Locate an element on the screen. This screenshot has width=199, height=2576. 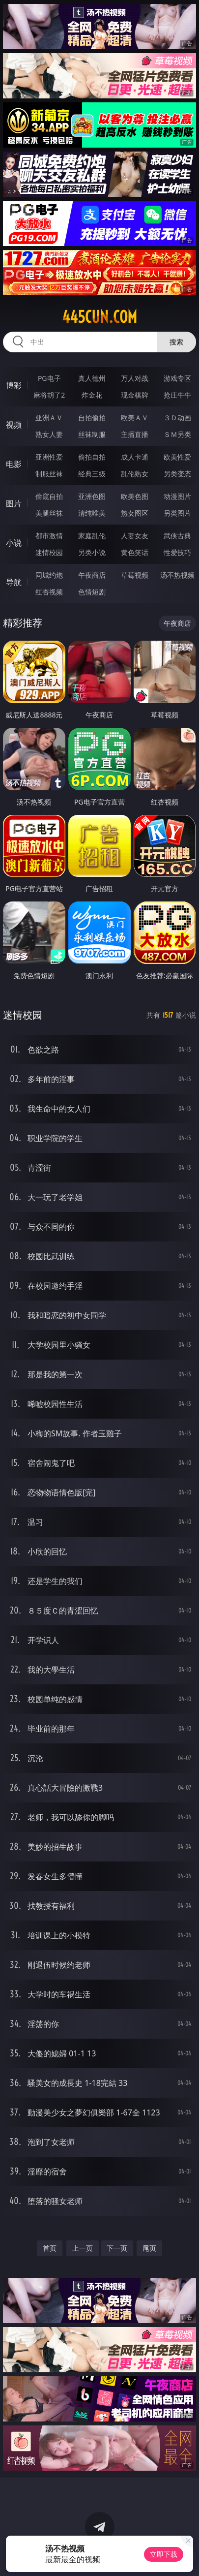
亚洲色图 is located at coordinates (92, 496).